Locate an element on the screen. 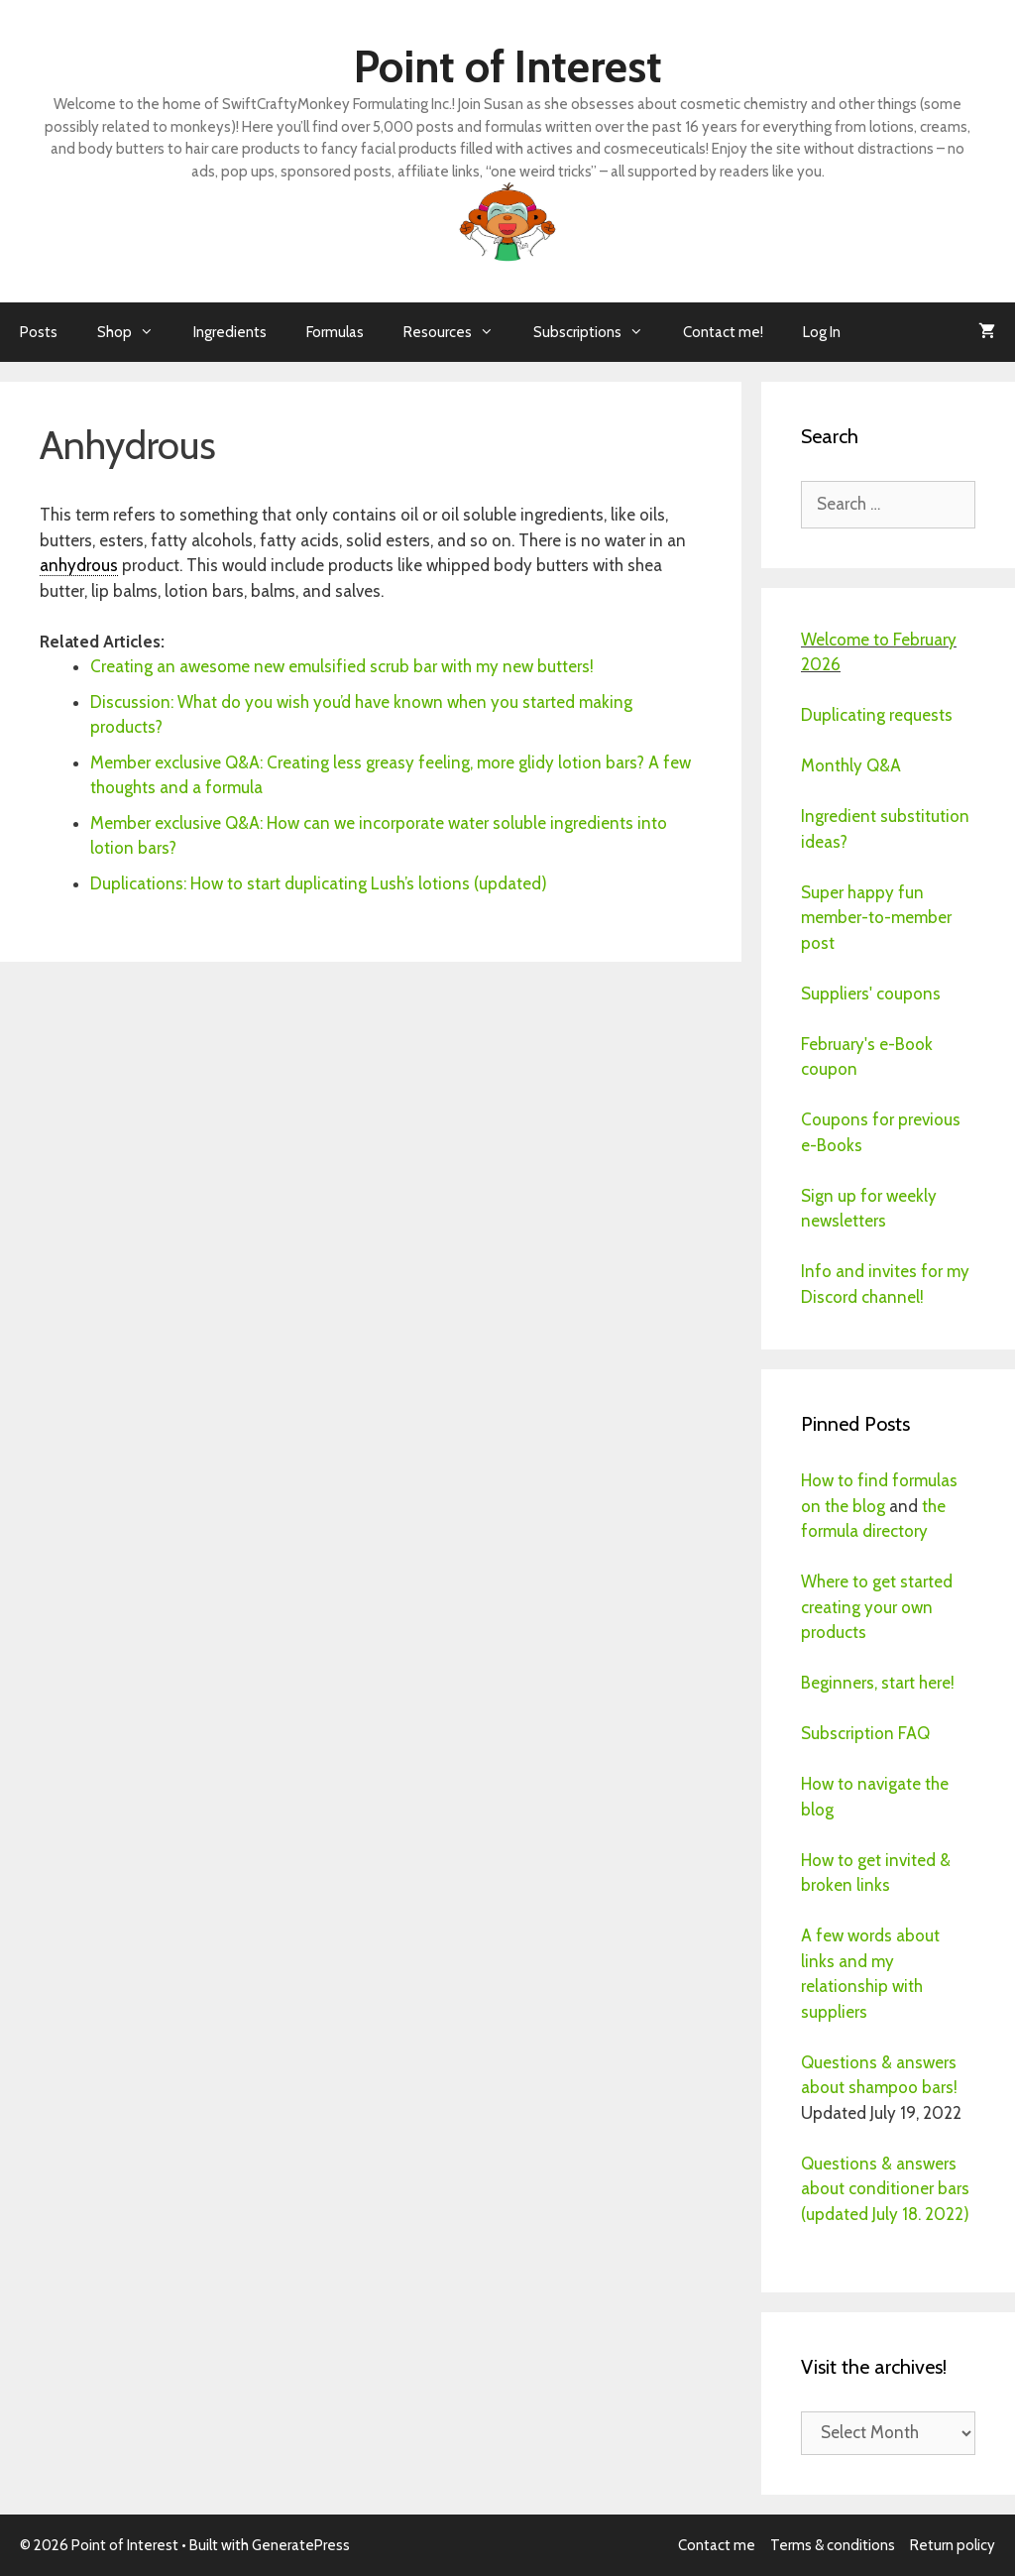 This screenshot has width=1015, height=2576. Terms & conditions is located at coordinates (832, 2545).